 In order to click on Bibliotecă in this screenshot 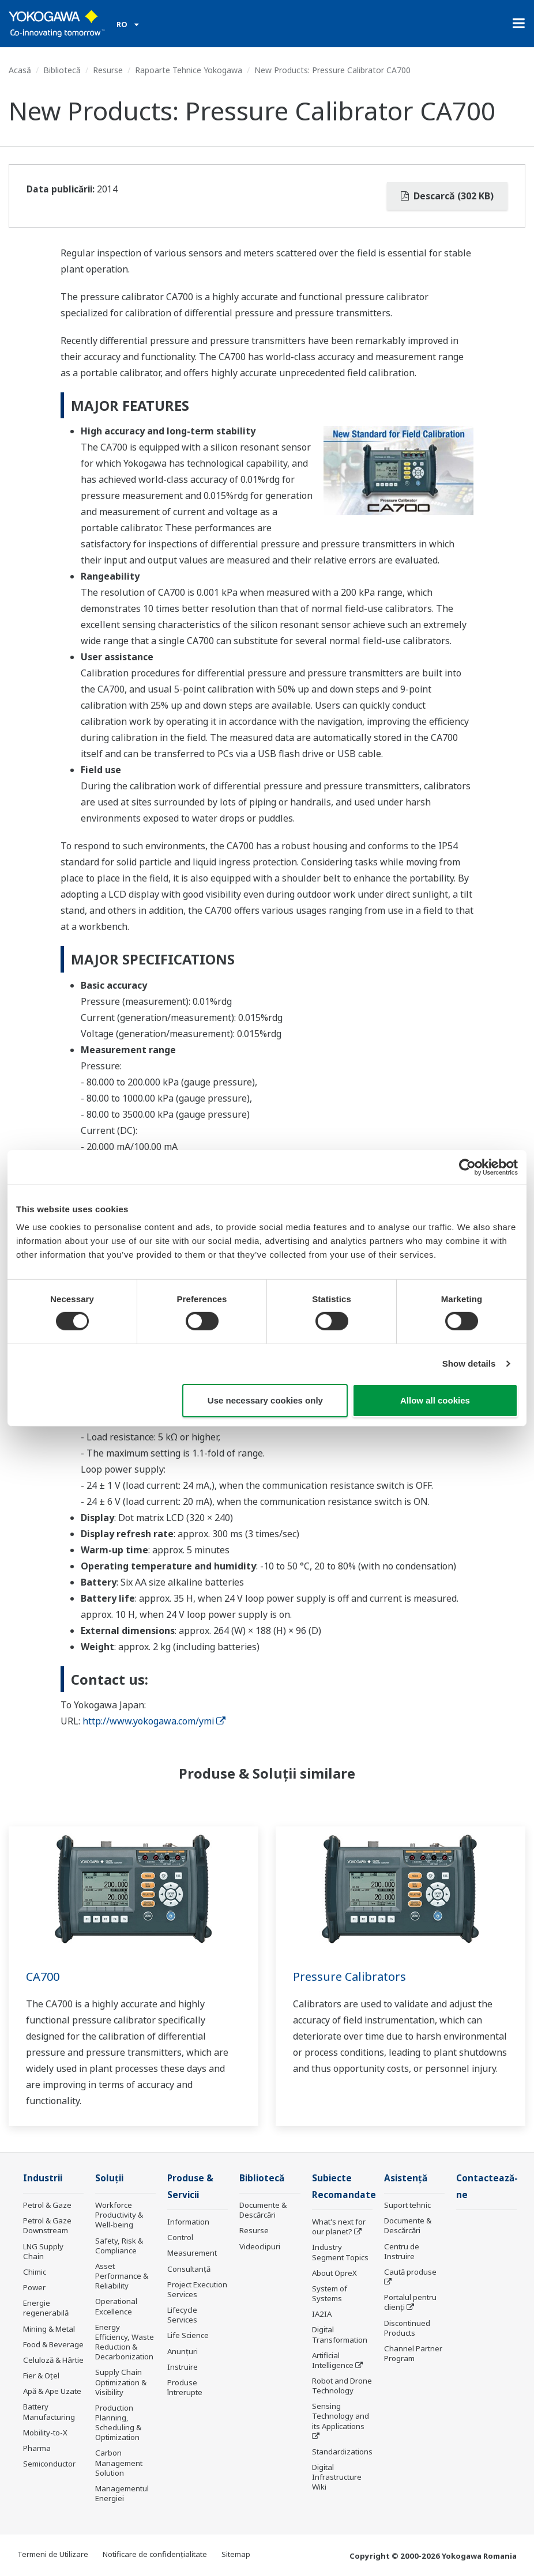, I will do `click(62, 70)`.